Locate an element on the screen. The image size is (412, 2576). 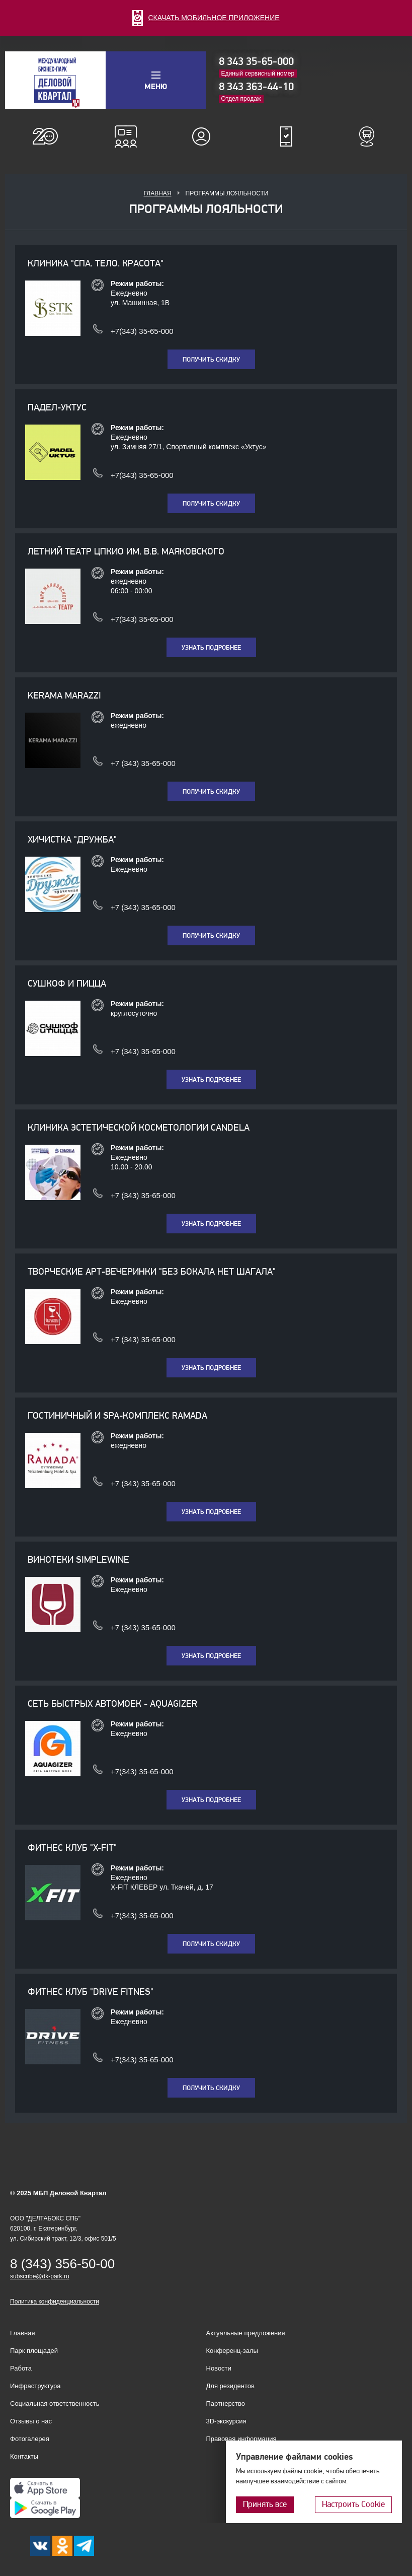
Актуальные предложения is located at coordinates (245, 2333).